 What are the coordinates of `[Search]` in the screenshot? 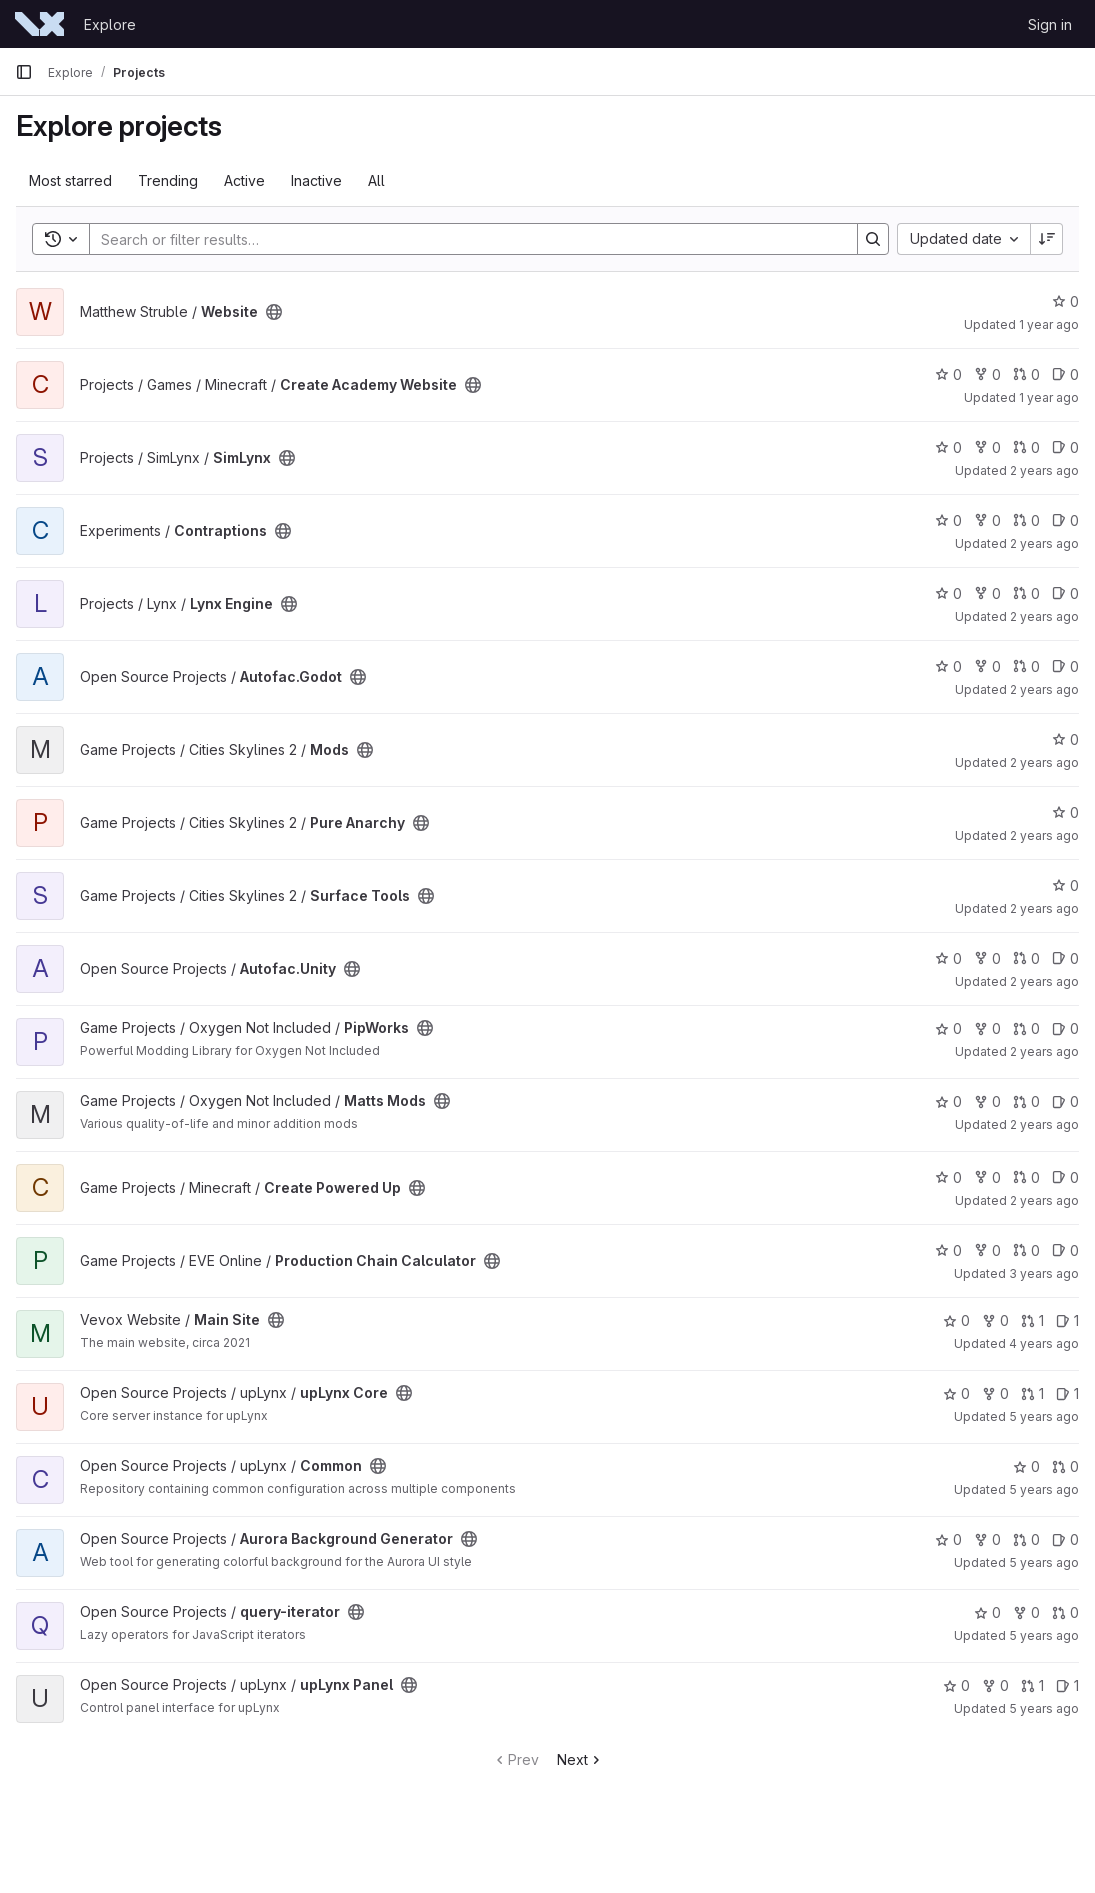 It's located at (463, 239).